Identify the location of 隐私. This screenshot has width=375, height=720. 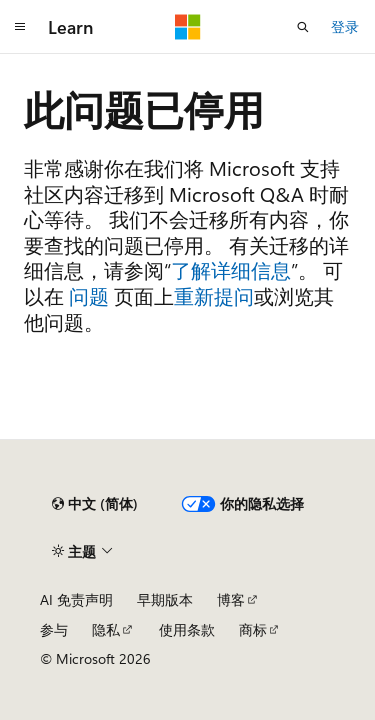
(106, 629).